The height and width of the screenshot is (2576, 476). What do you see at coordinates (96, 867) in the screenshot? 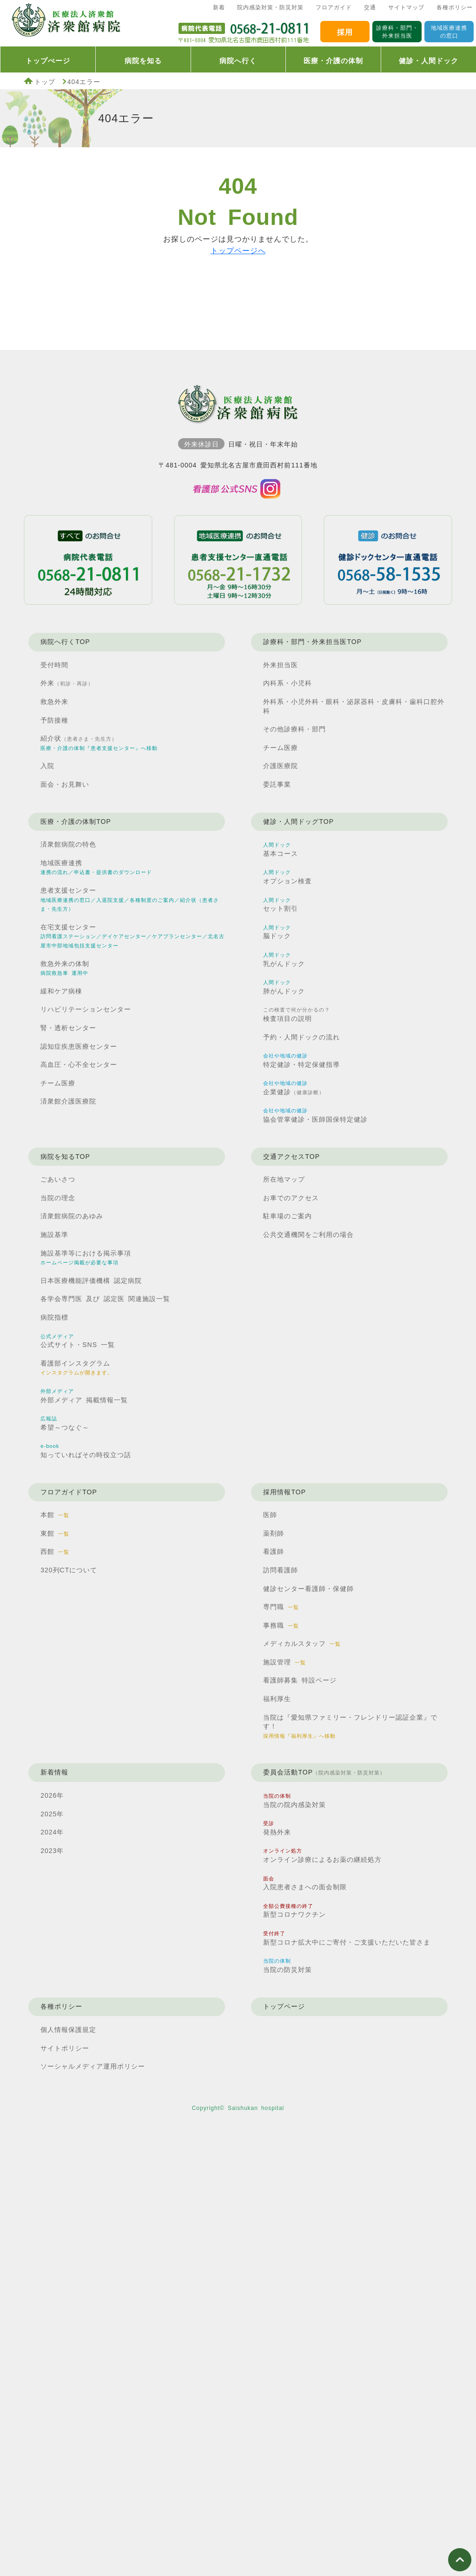
I see `地域医療連携` at bounding box center [96, 867].